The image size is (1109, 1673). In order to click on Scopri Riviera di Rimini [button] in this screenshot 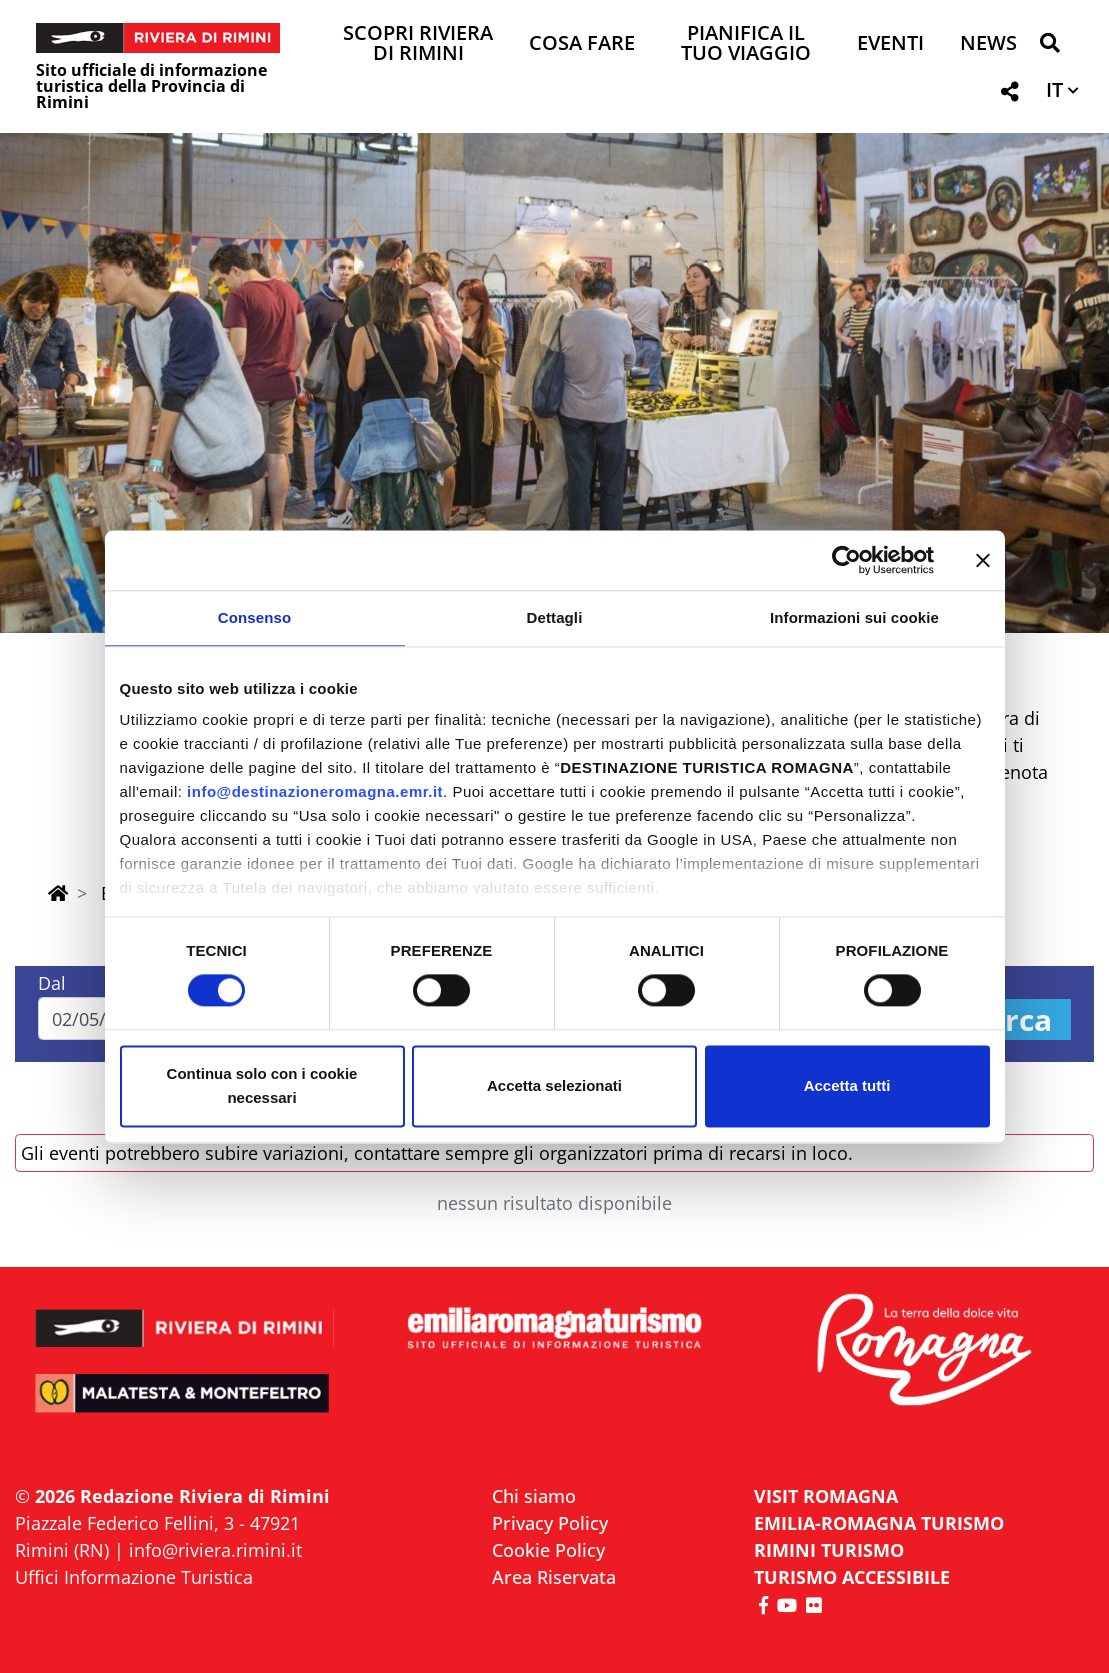, I will do `click(418, 44)`.